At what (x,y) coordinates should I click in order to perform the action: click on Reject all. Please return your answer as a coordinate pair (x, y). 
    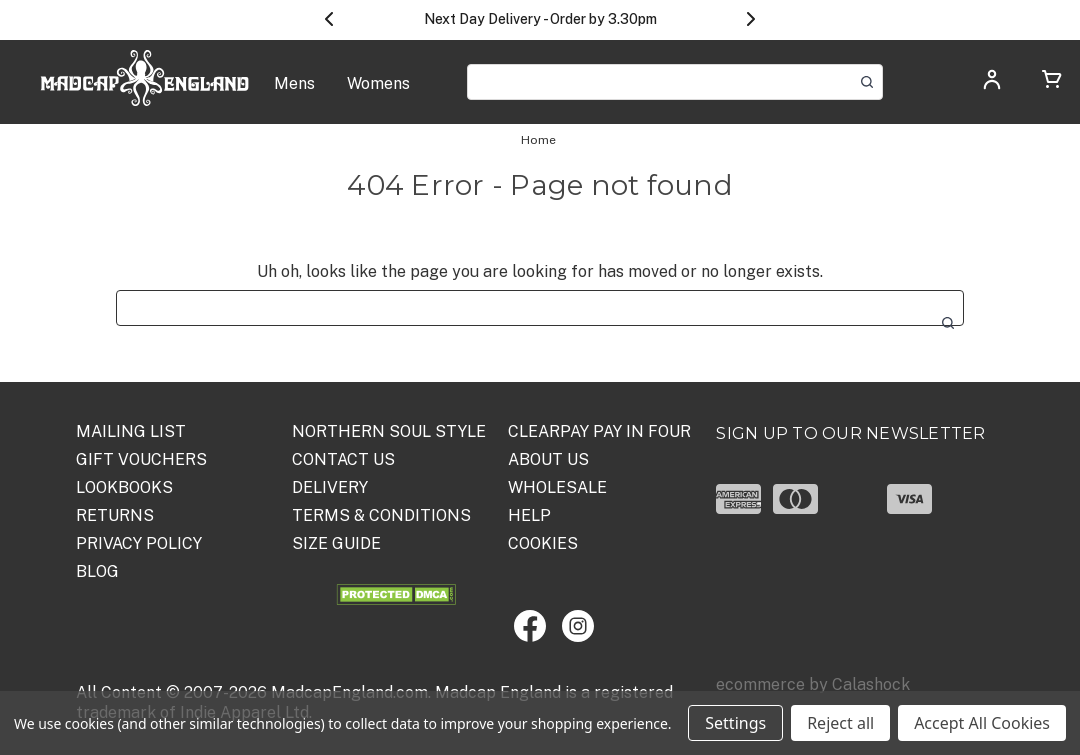
    Looking at the image, I should click on (840, 723).